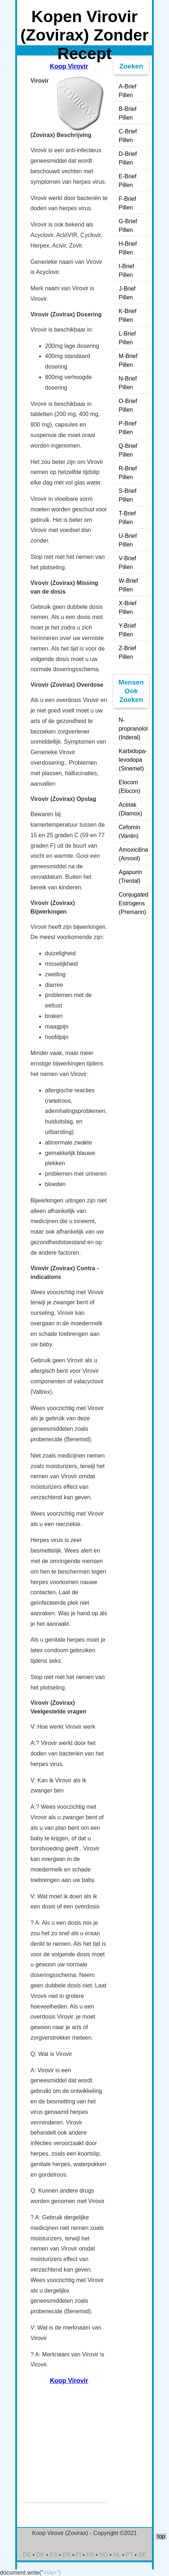  Describe the element at coordinates (133, 760) in the screenshot. I see `Karbidopa-levodopa (Sinemet)` at that location.